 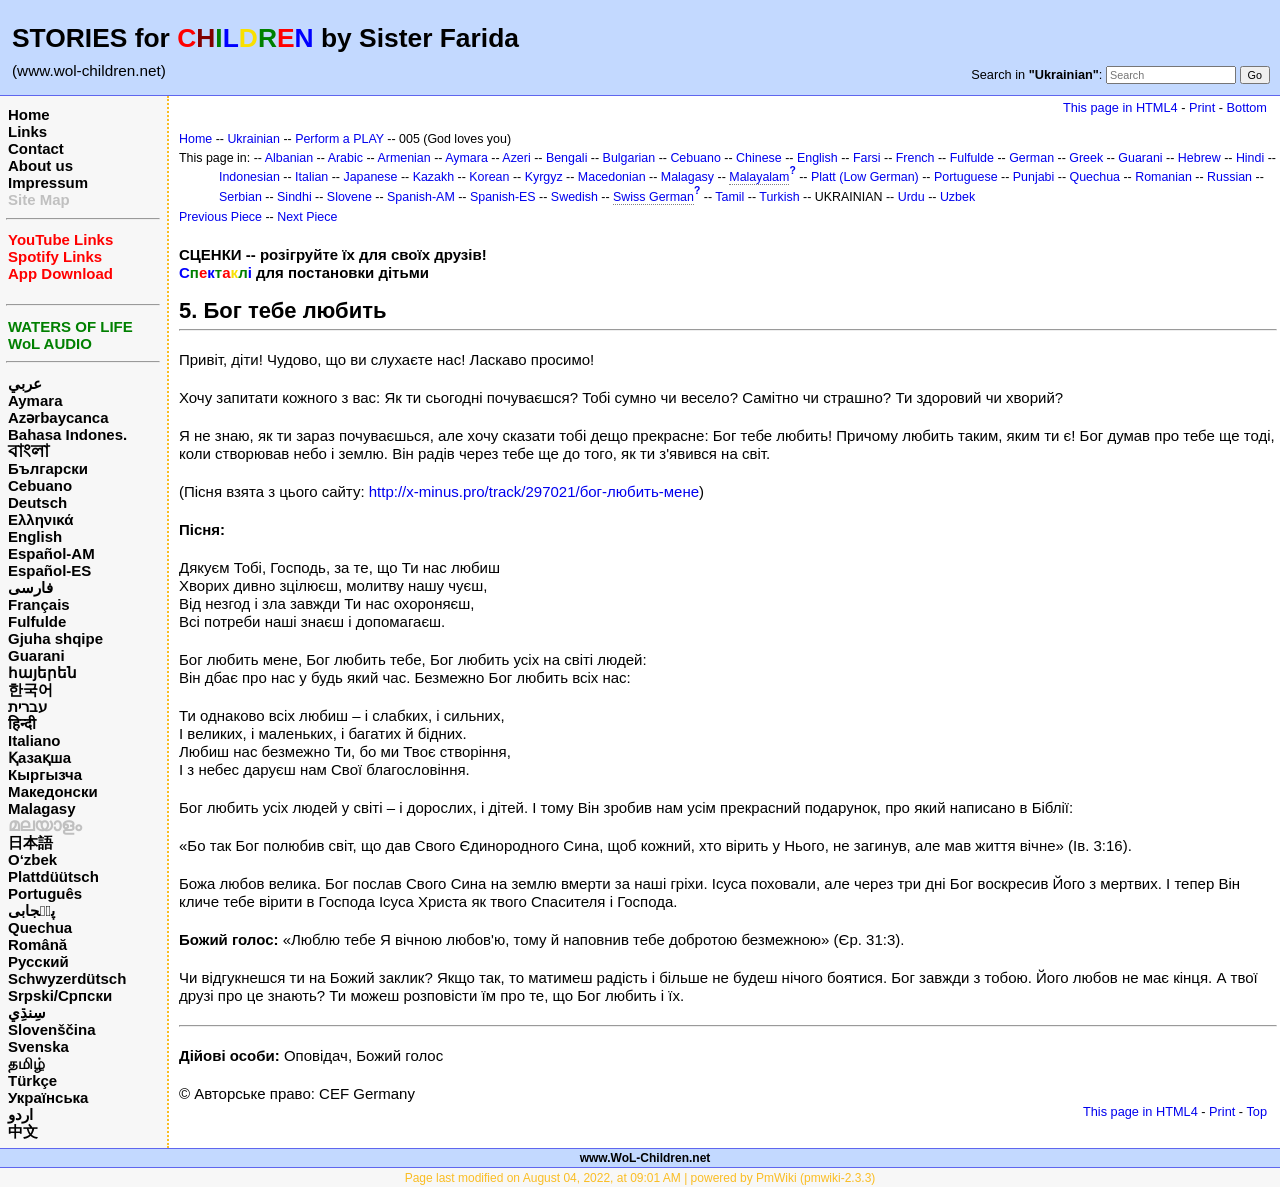 What do you see at coordinates (867, 158) in the screenshot?
I see `Farsi` at bounding box center [867, 158].